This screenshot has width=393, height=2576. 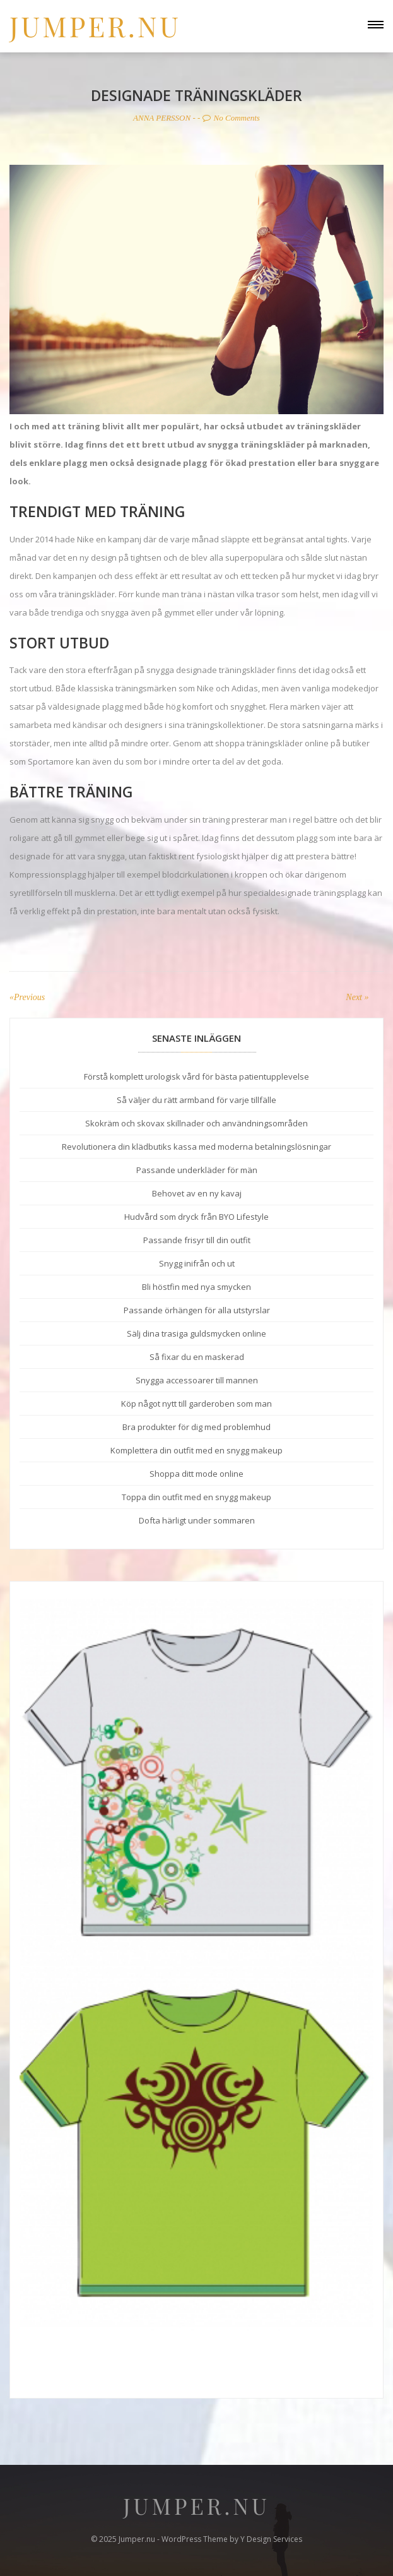 What do you see at coordinates (197, 1357) in the screenshot?
I see `Så fixar du en maskerad` at bounding box center [197, 1357].